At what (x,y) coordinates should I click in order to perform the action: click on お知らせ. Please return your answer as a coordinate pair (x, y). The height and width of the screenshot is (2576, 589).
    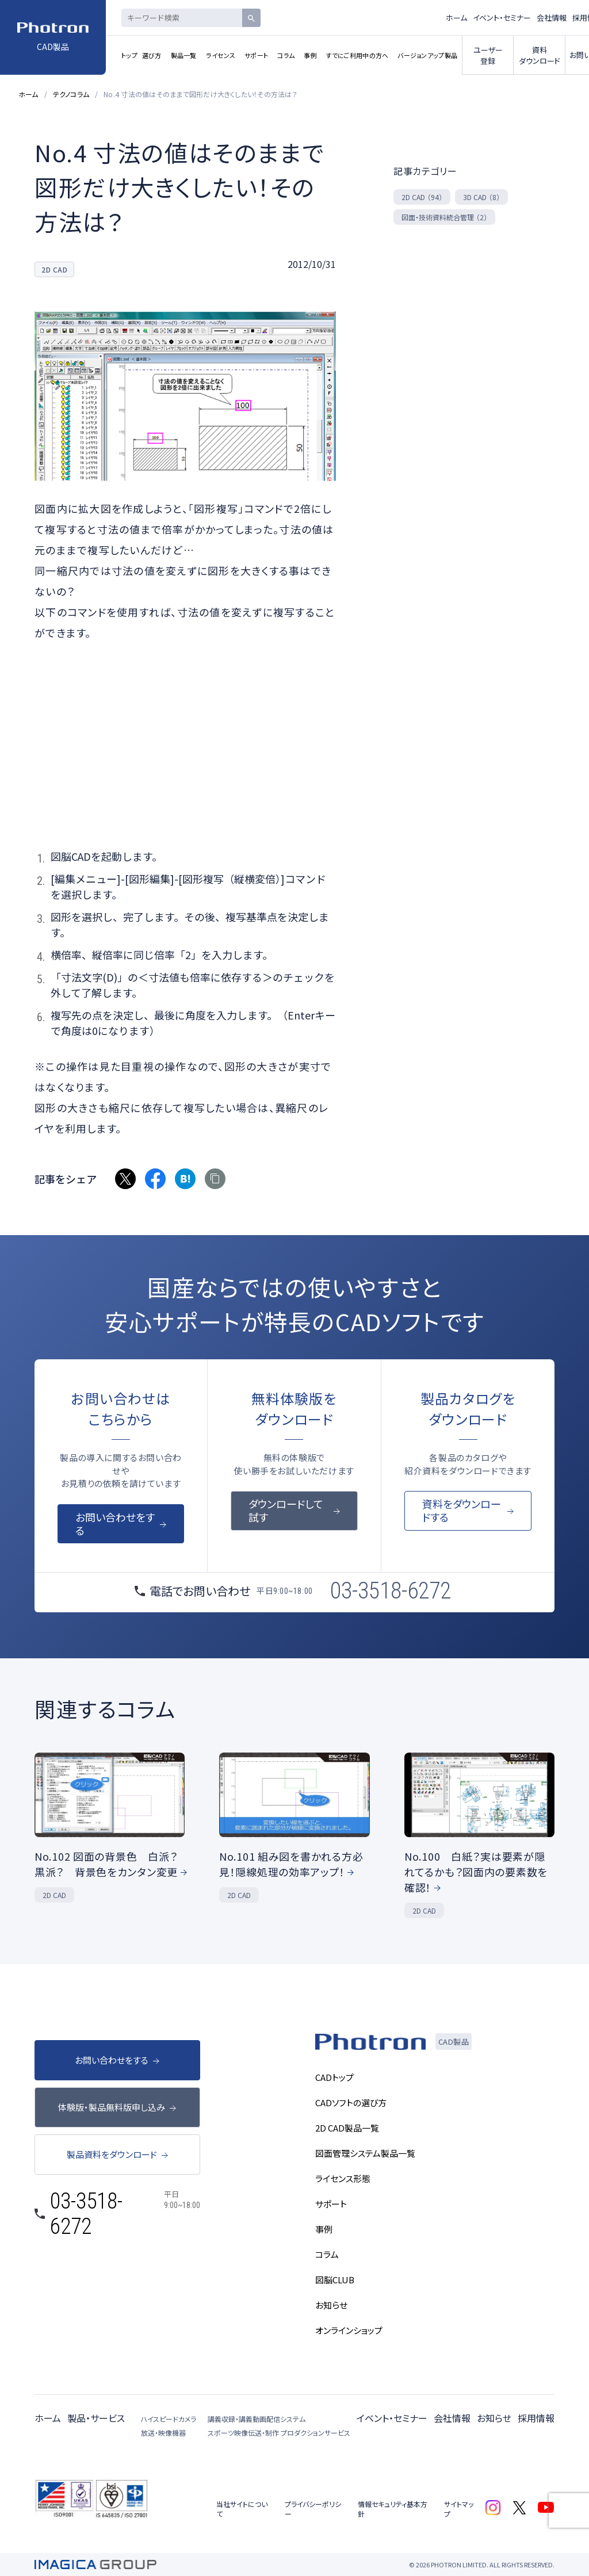
    Looking at the image, I should click on (494, 2418).